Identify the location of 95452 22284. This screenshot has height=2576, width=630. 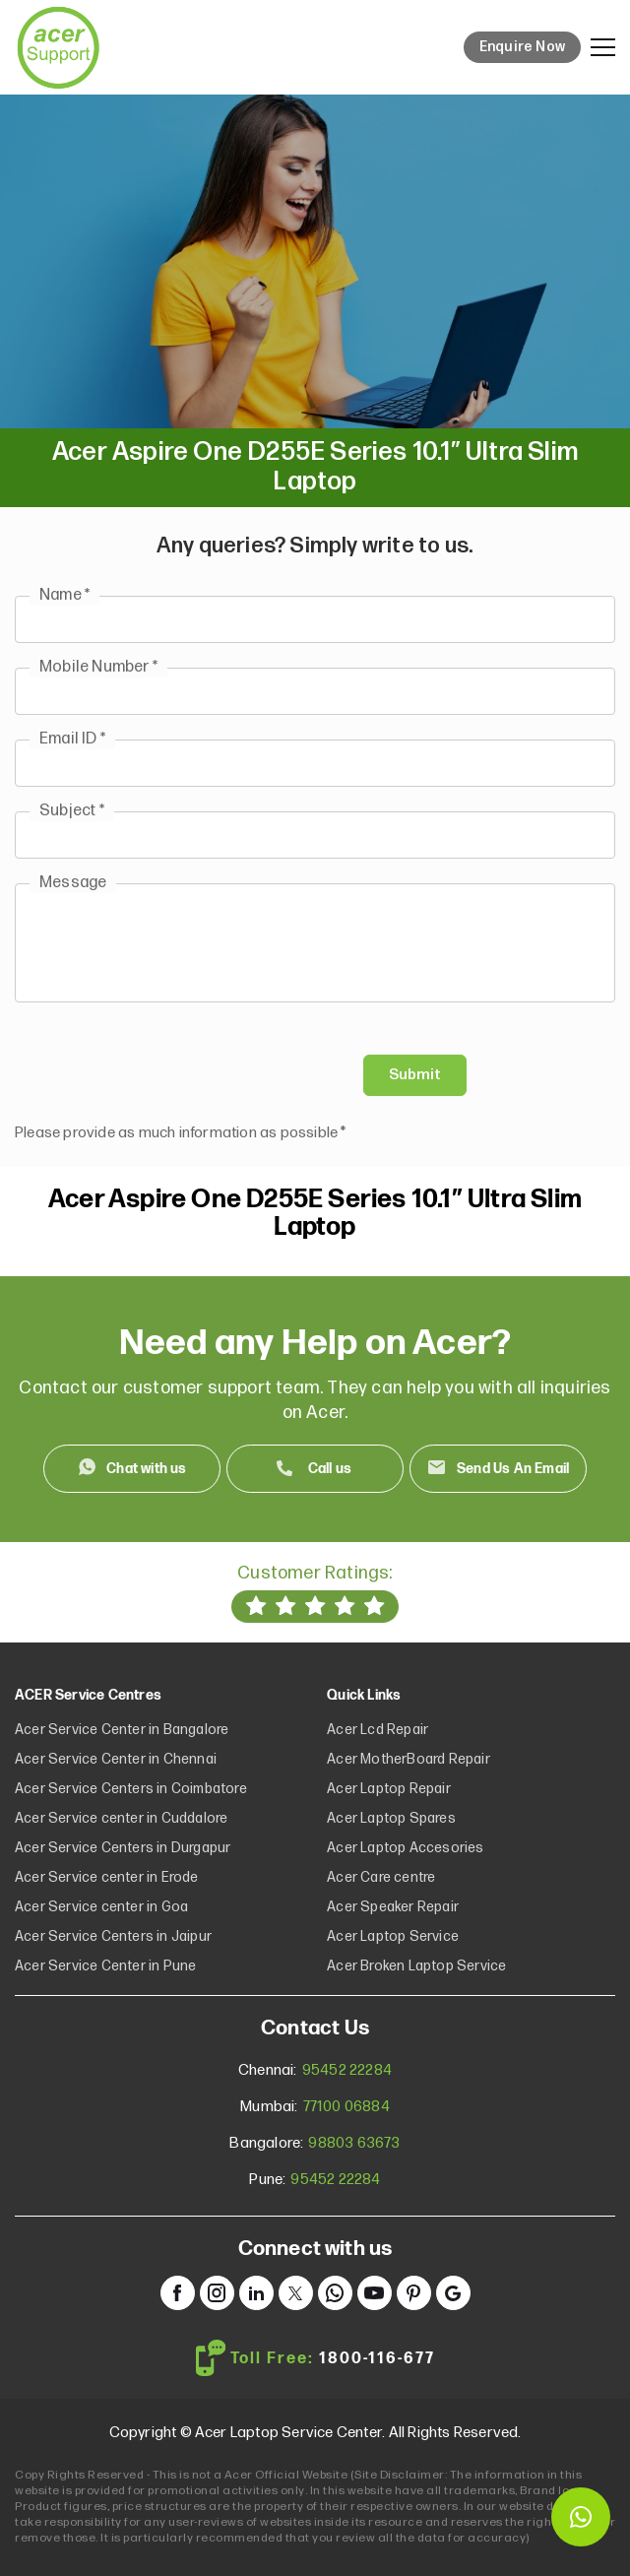
(347, 2070).